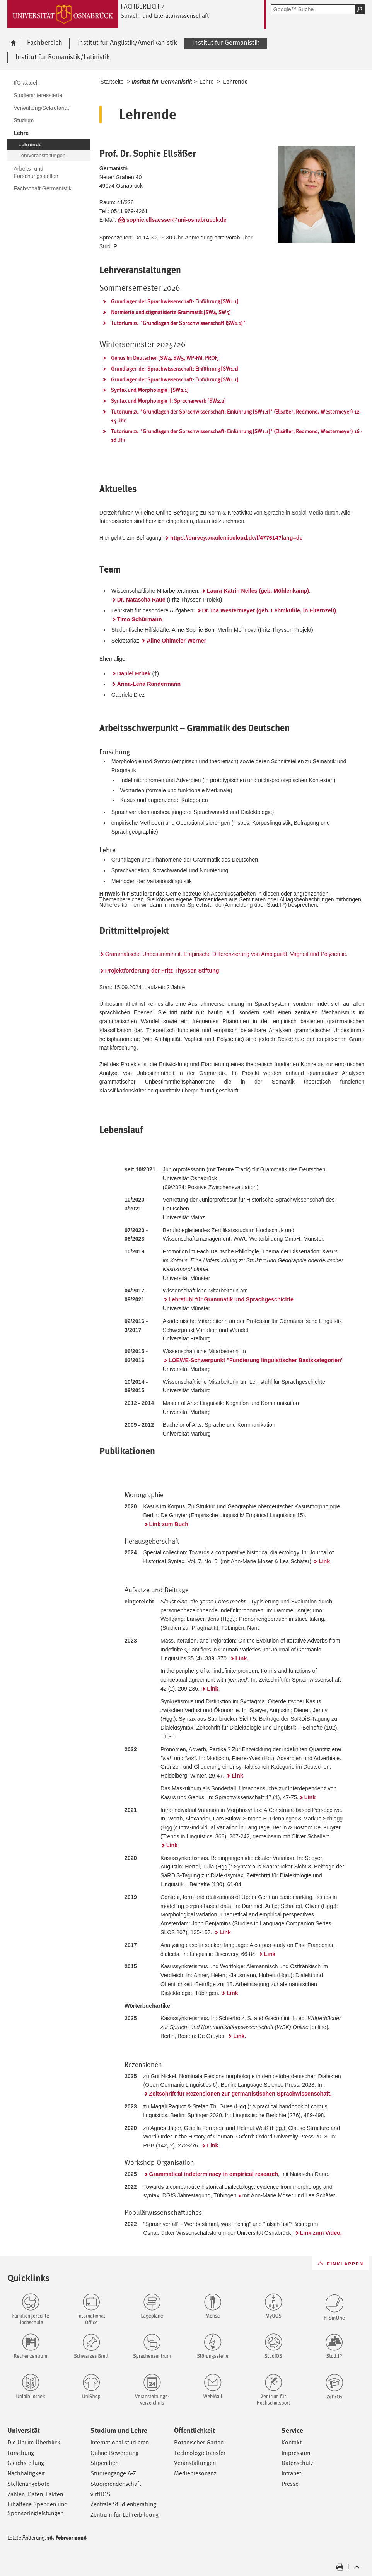 The width and height of the screenshot is (372, 2576). Describe the element at coordinates (124, 2514) in the screenshot. I see `Zentrum für Lehrerbildung` at that location.